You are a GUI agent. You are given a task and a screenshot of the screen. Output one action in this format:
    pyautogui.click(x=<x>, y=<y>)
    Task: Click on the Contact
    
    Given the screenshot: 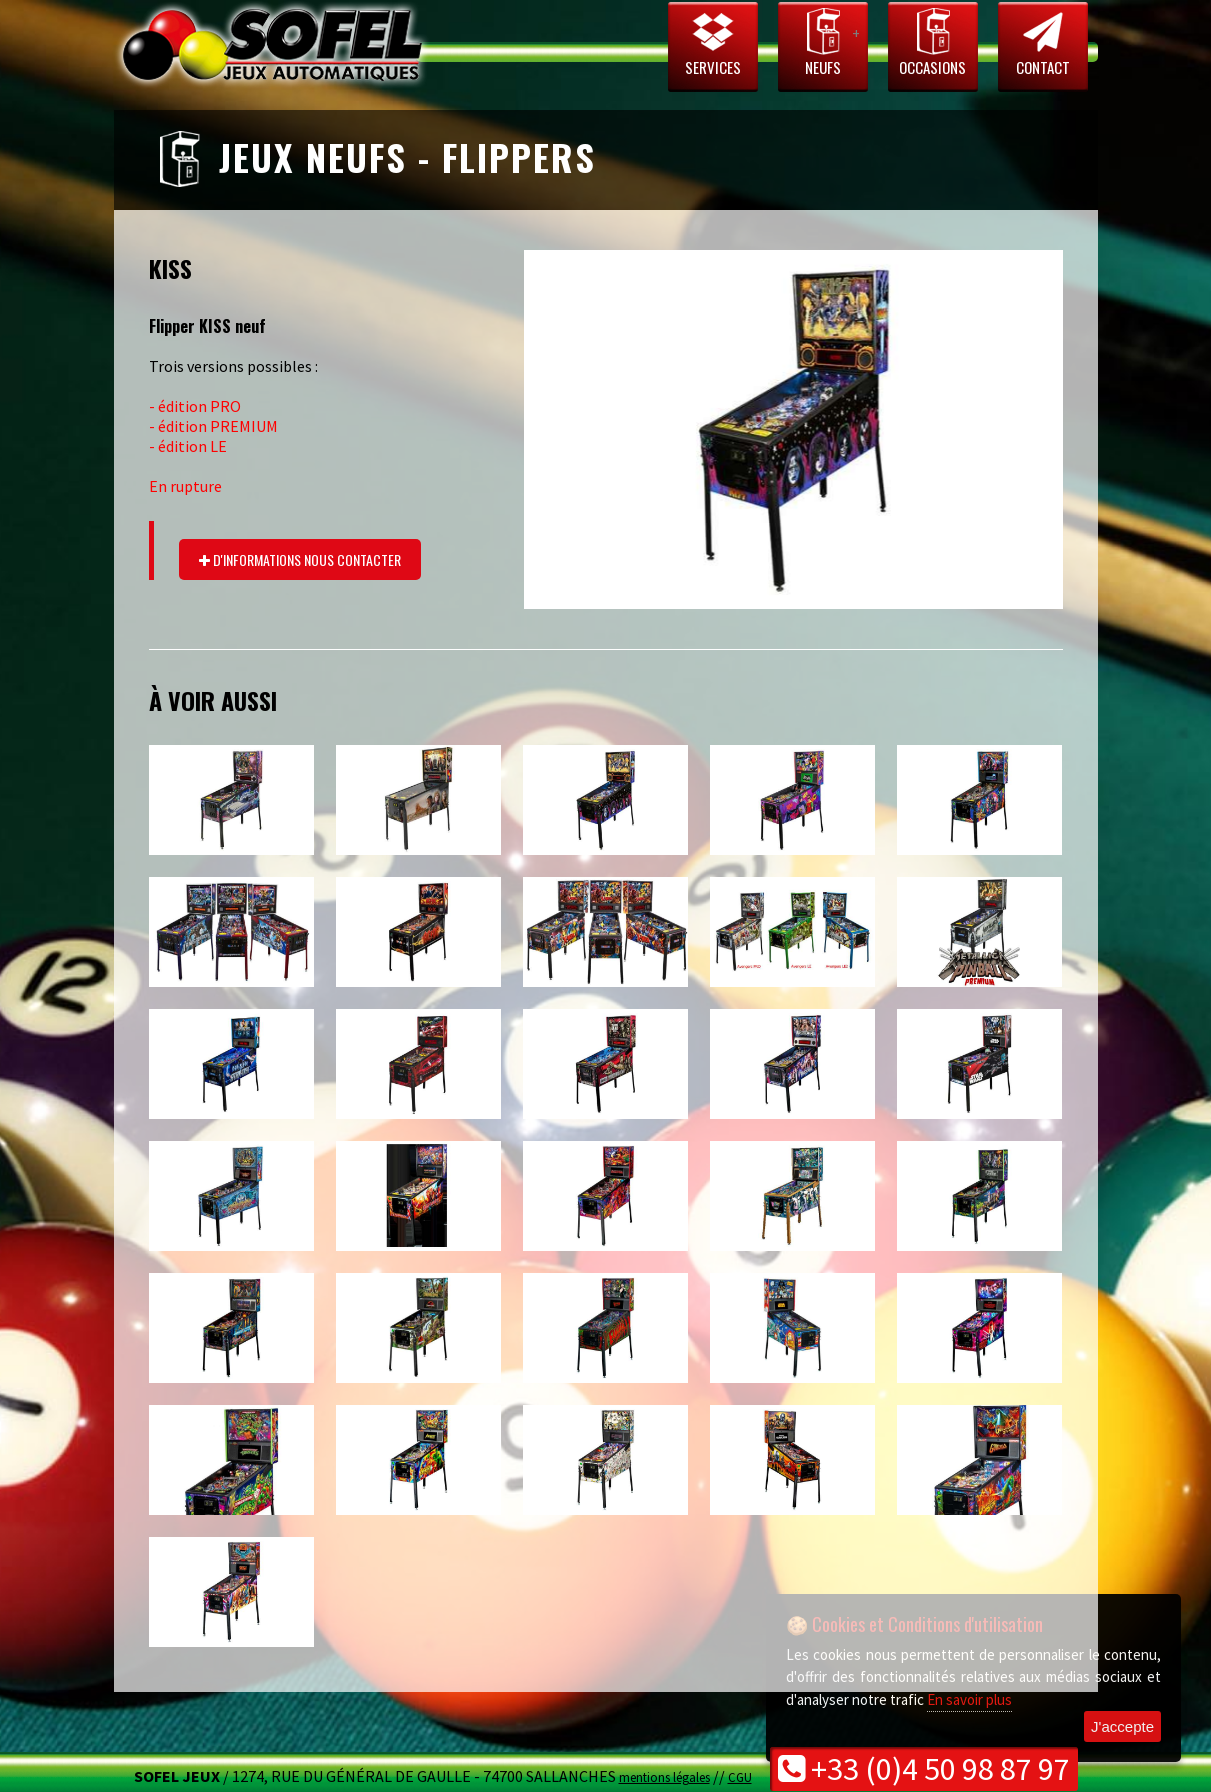 What is the action you would take?
    pyautogui.click(x=1043, y=42)
    